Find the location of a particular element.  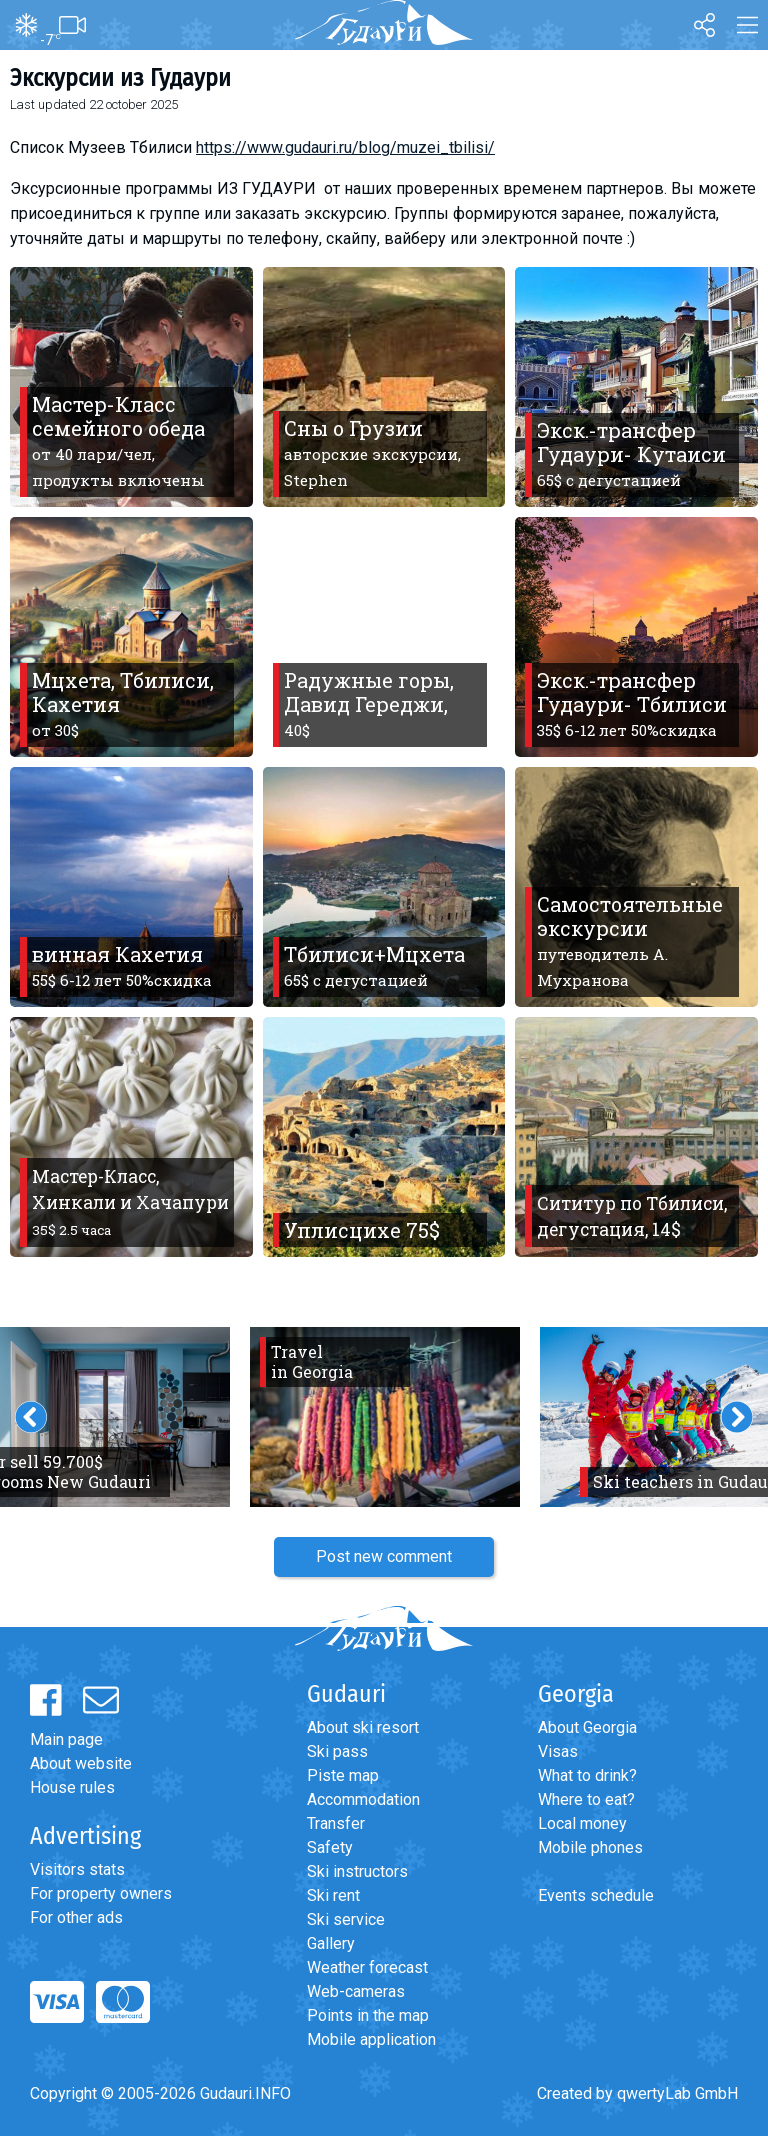

Ski instructors is located at coordinates (357, 1871).